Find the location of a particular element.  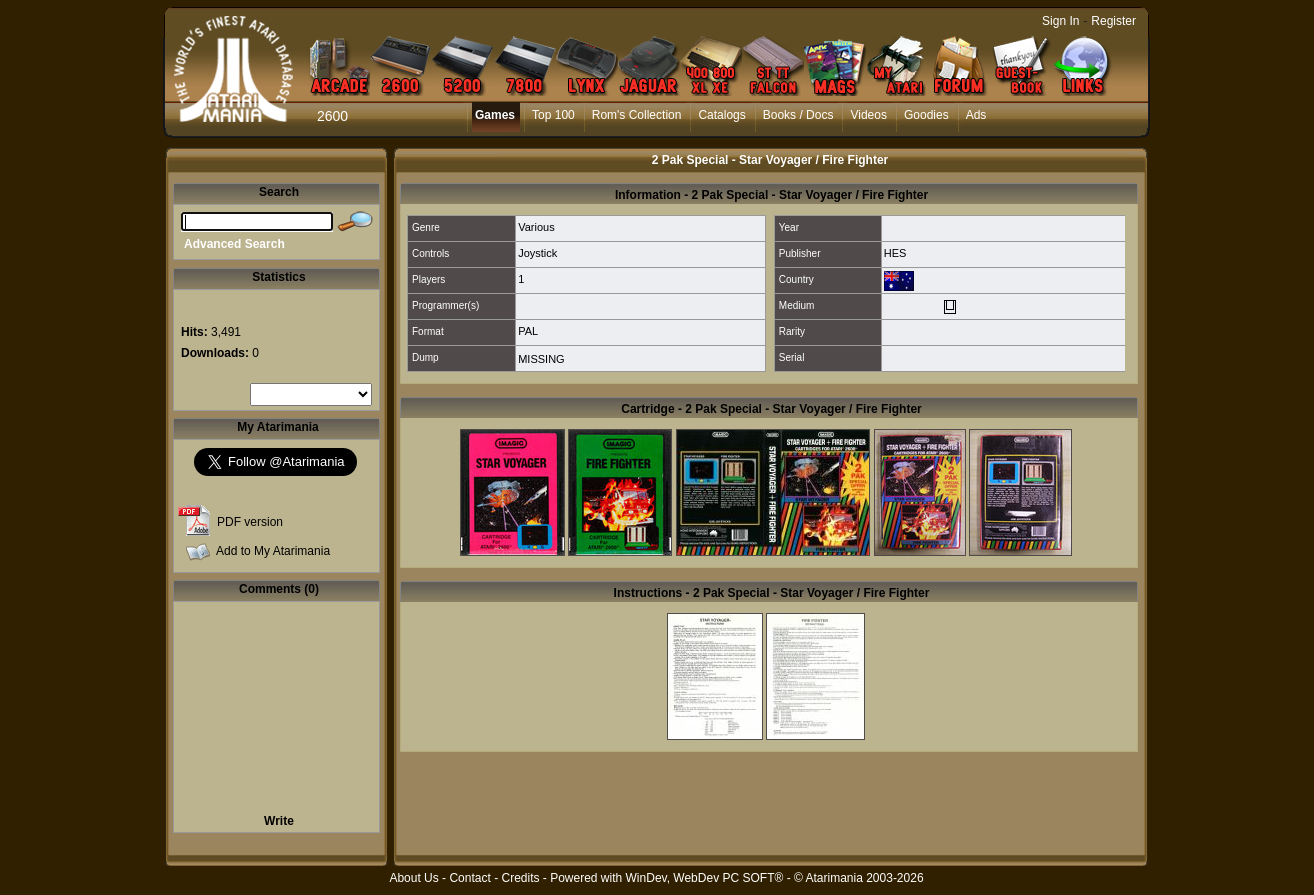

Top 100 is located at coordinates (553, 115).